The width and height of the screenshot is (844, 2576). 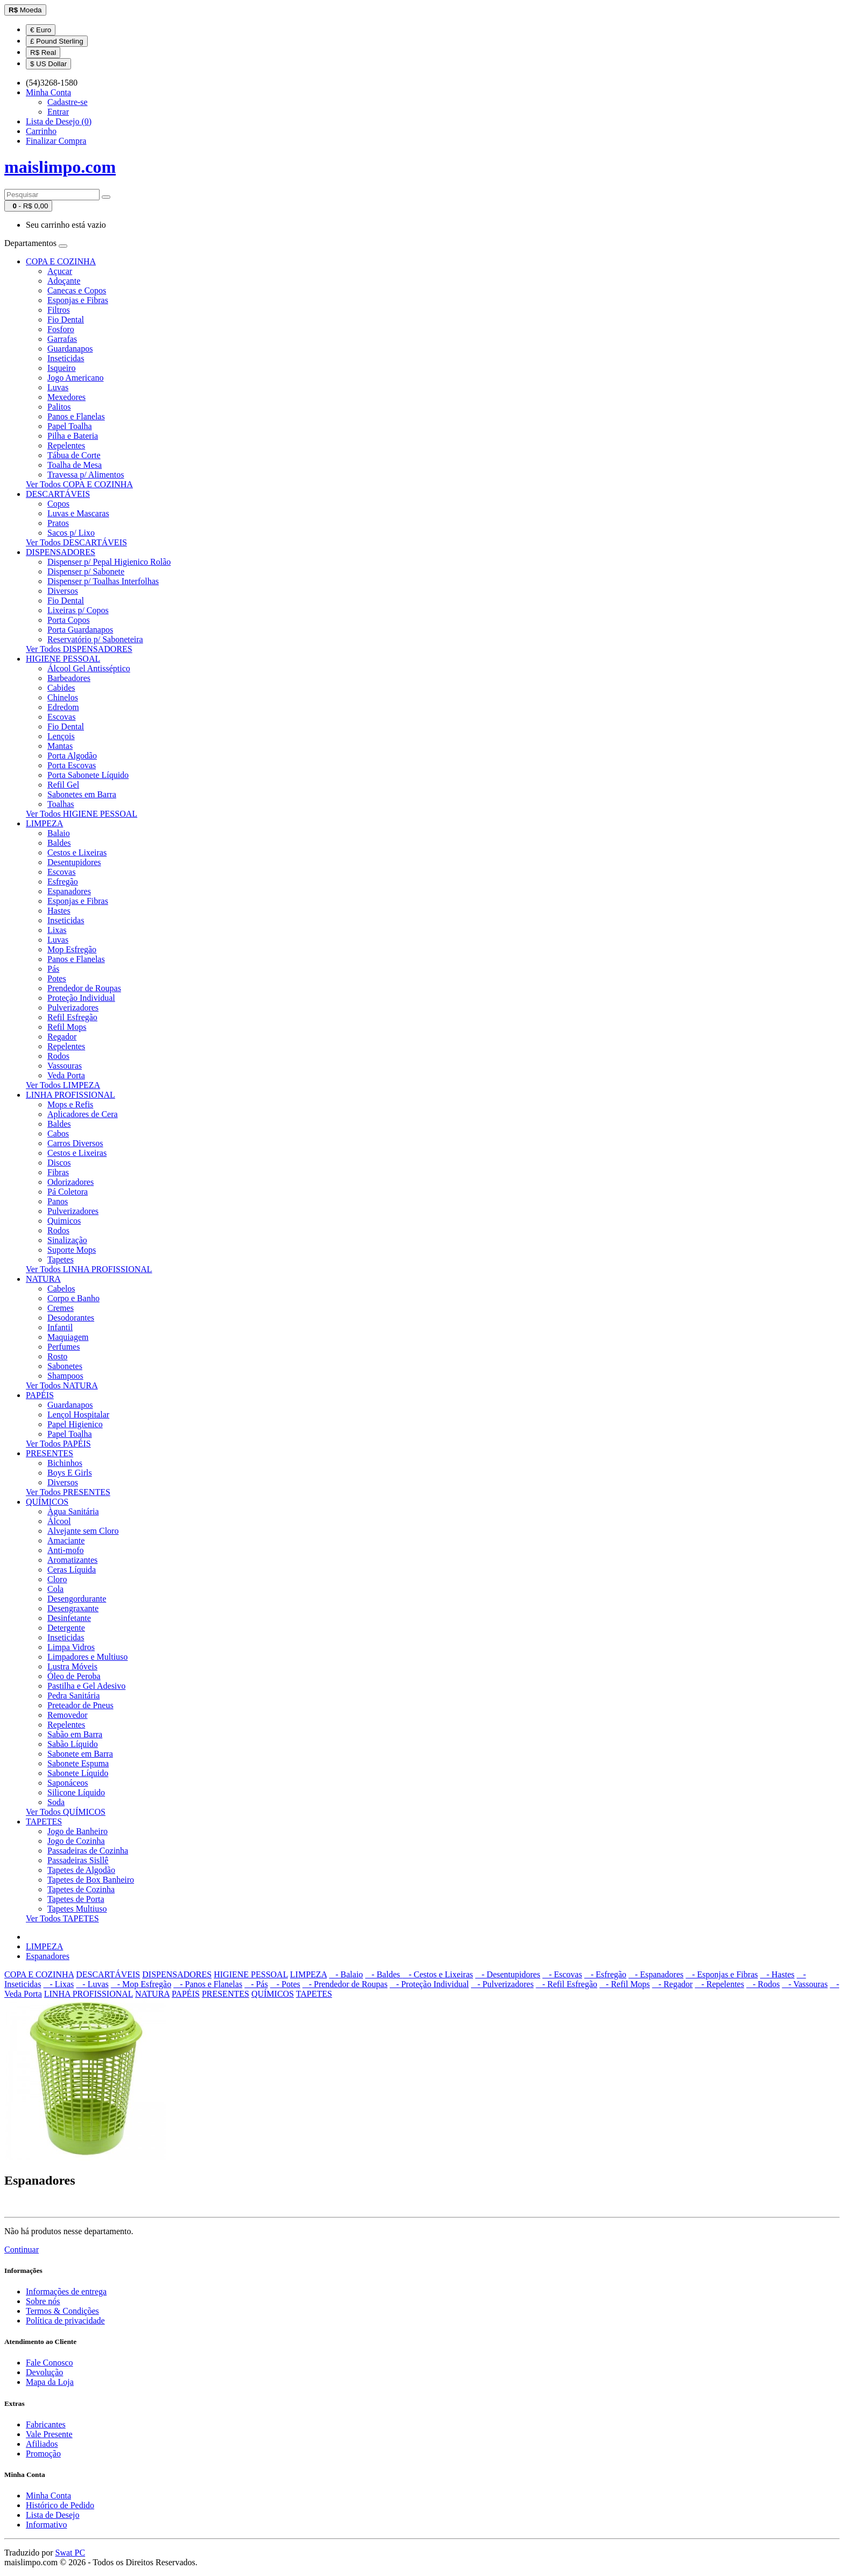 What do you see at coordinates (75, 1899) in the screenshot?
I see `Tapetes de Porta` at bounding box center [75, 1899].